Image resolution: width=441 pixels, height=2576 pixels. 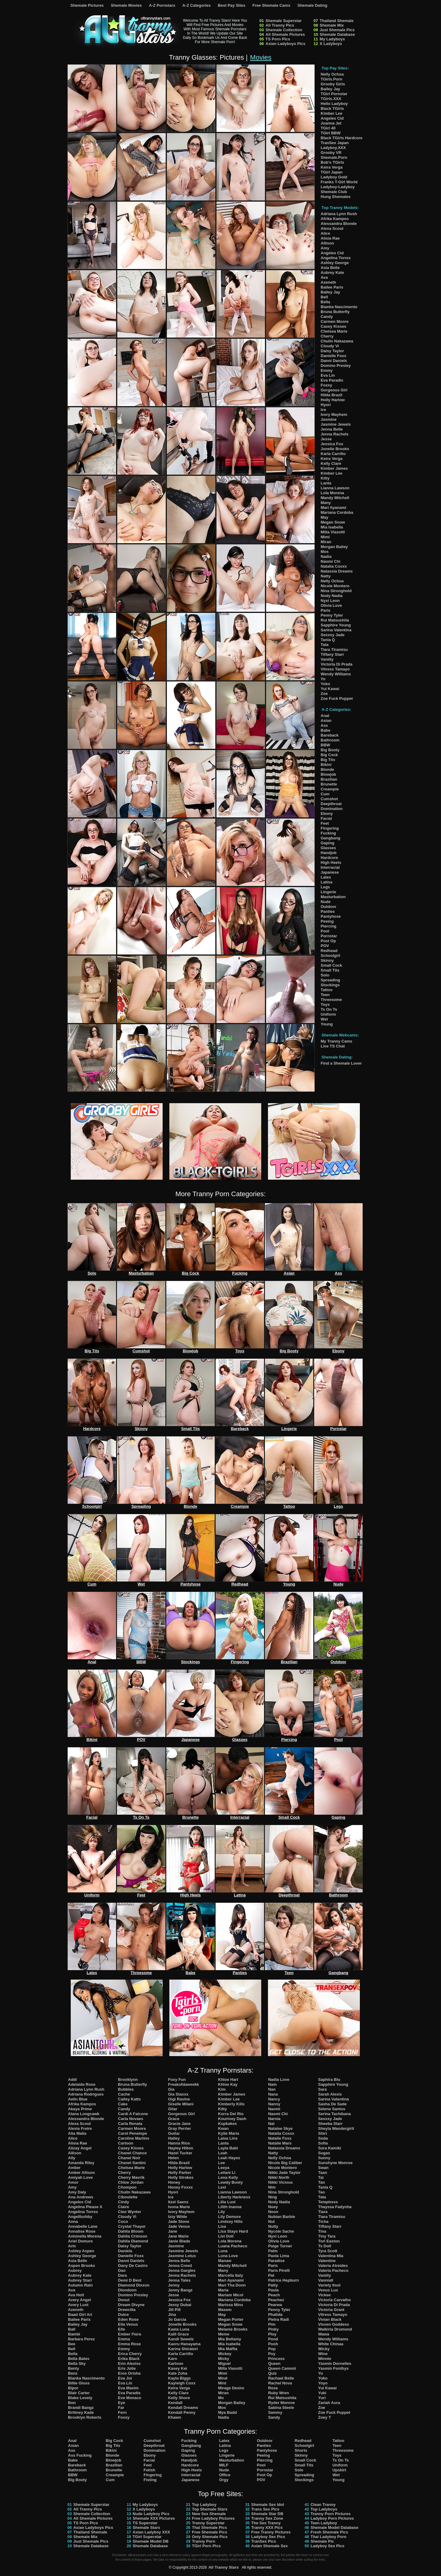 What do you see at coordinates (329, 784) in the screenshot?
I see `Brunette` at bounding box center [329, 784].